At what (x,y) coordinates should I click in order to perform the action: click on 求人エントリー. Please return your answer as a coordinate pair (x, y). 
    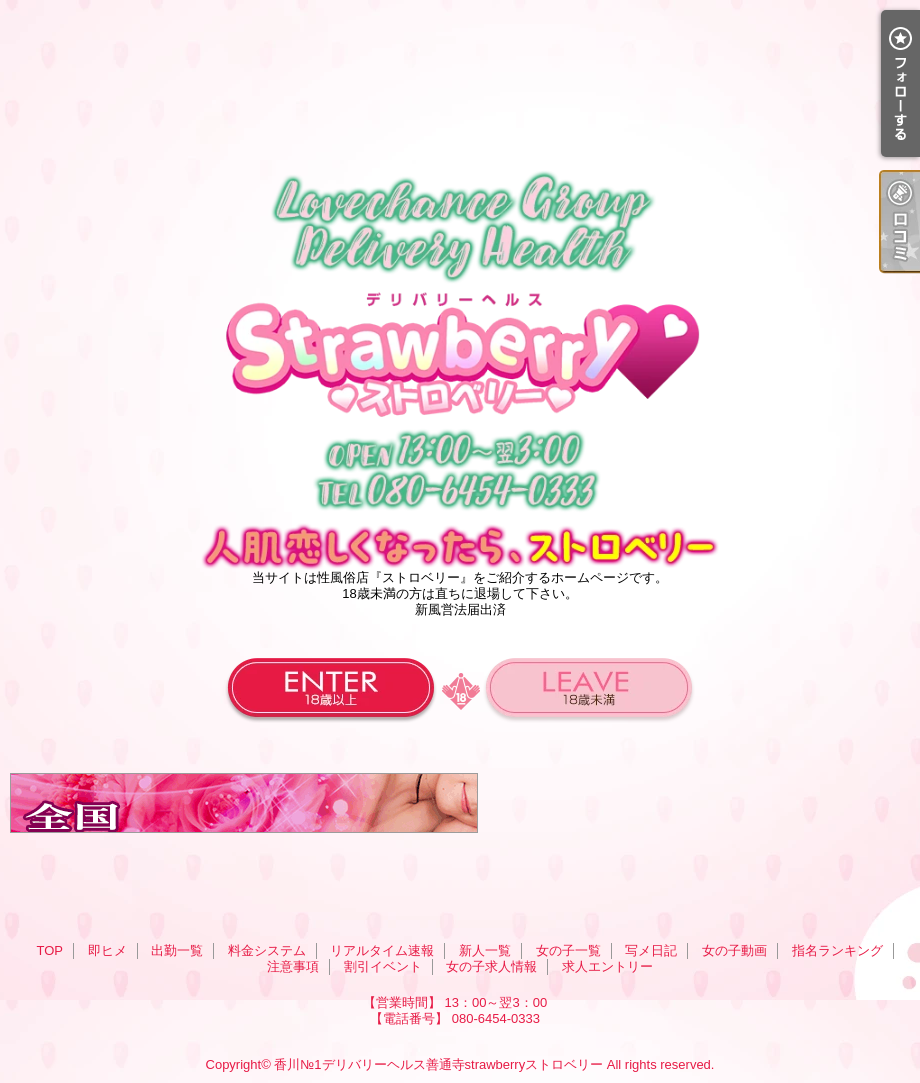
    Looking at the image, I should click on (607, 966).